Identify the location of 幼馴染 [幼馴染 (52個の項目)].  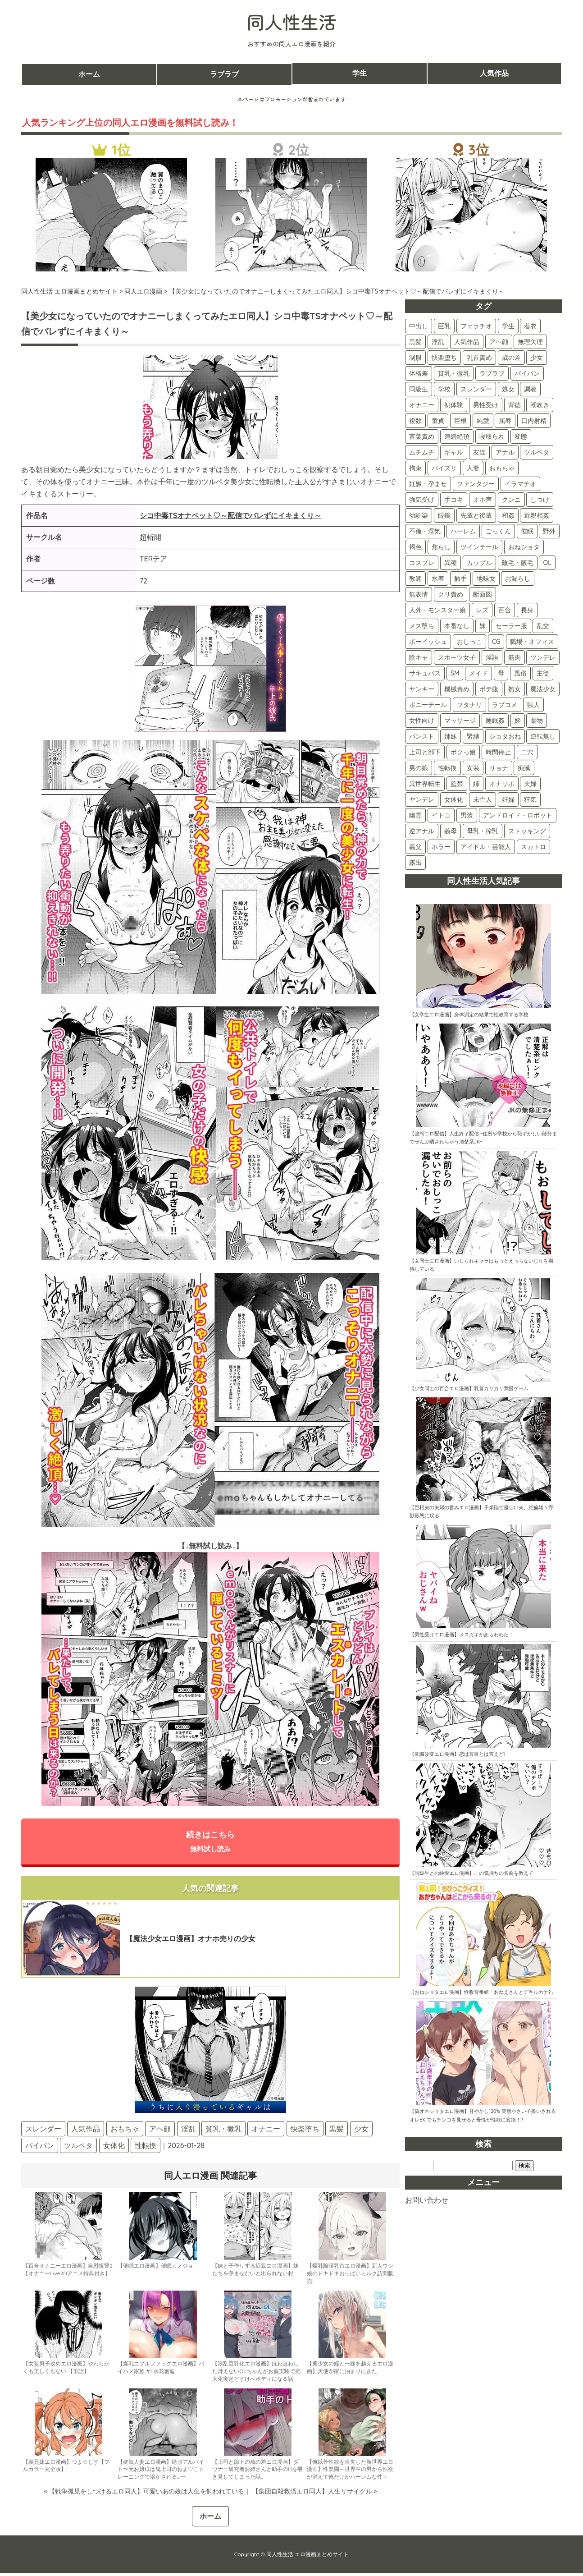
(418, 515).